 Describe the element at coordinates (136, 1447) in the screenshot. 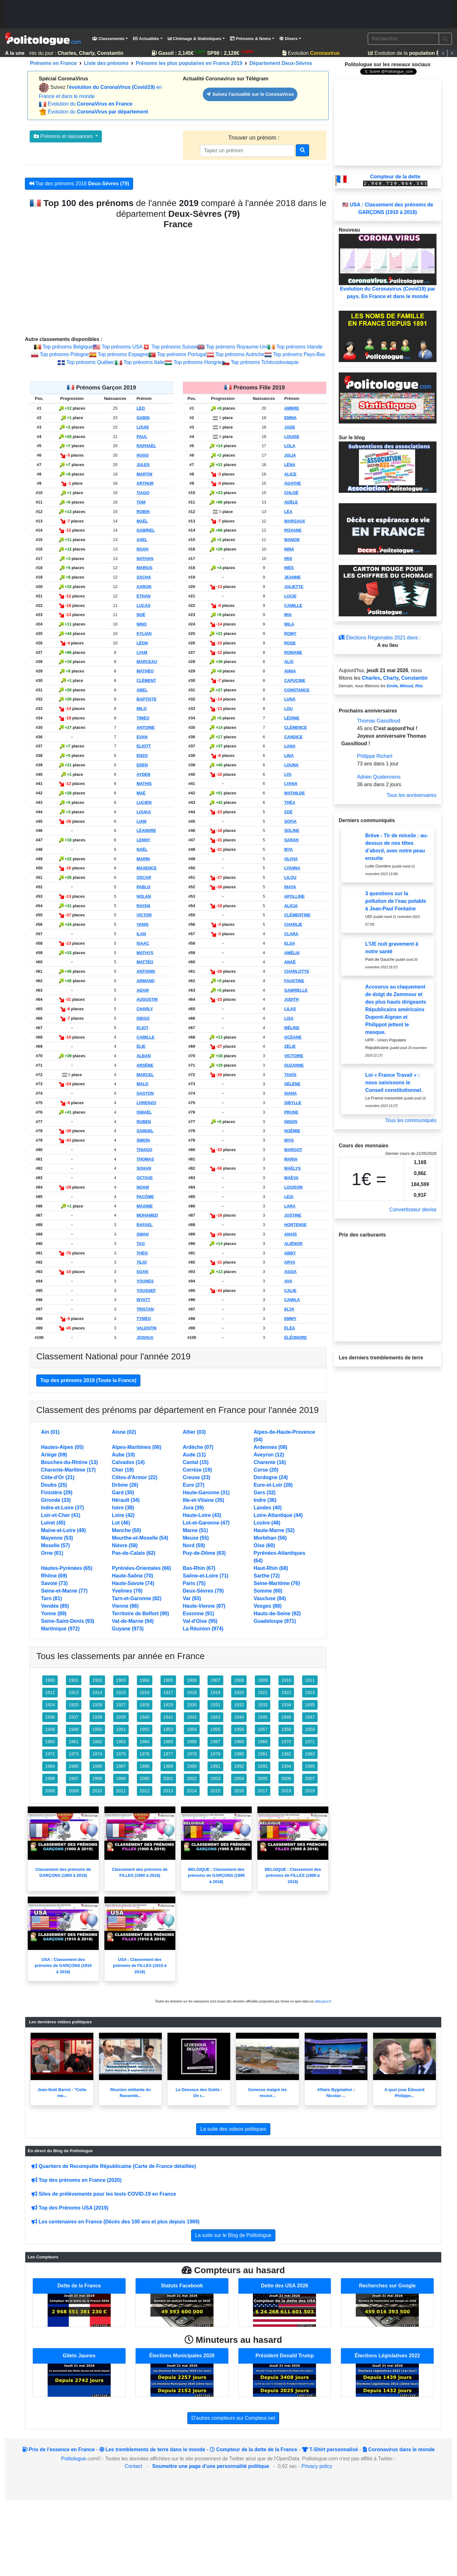

I see `Alpes-Maritimes (06)` at that location.